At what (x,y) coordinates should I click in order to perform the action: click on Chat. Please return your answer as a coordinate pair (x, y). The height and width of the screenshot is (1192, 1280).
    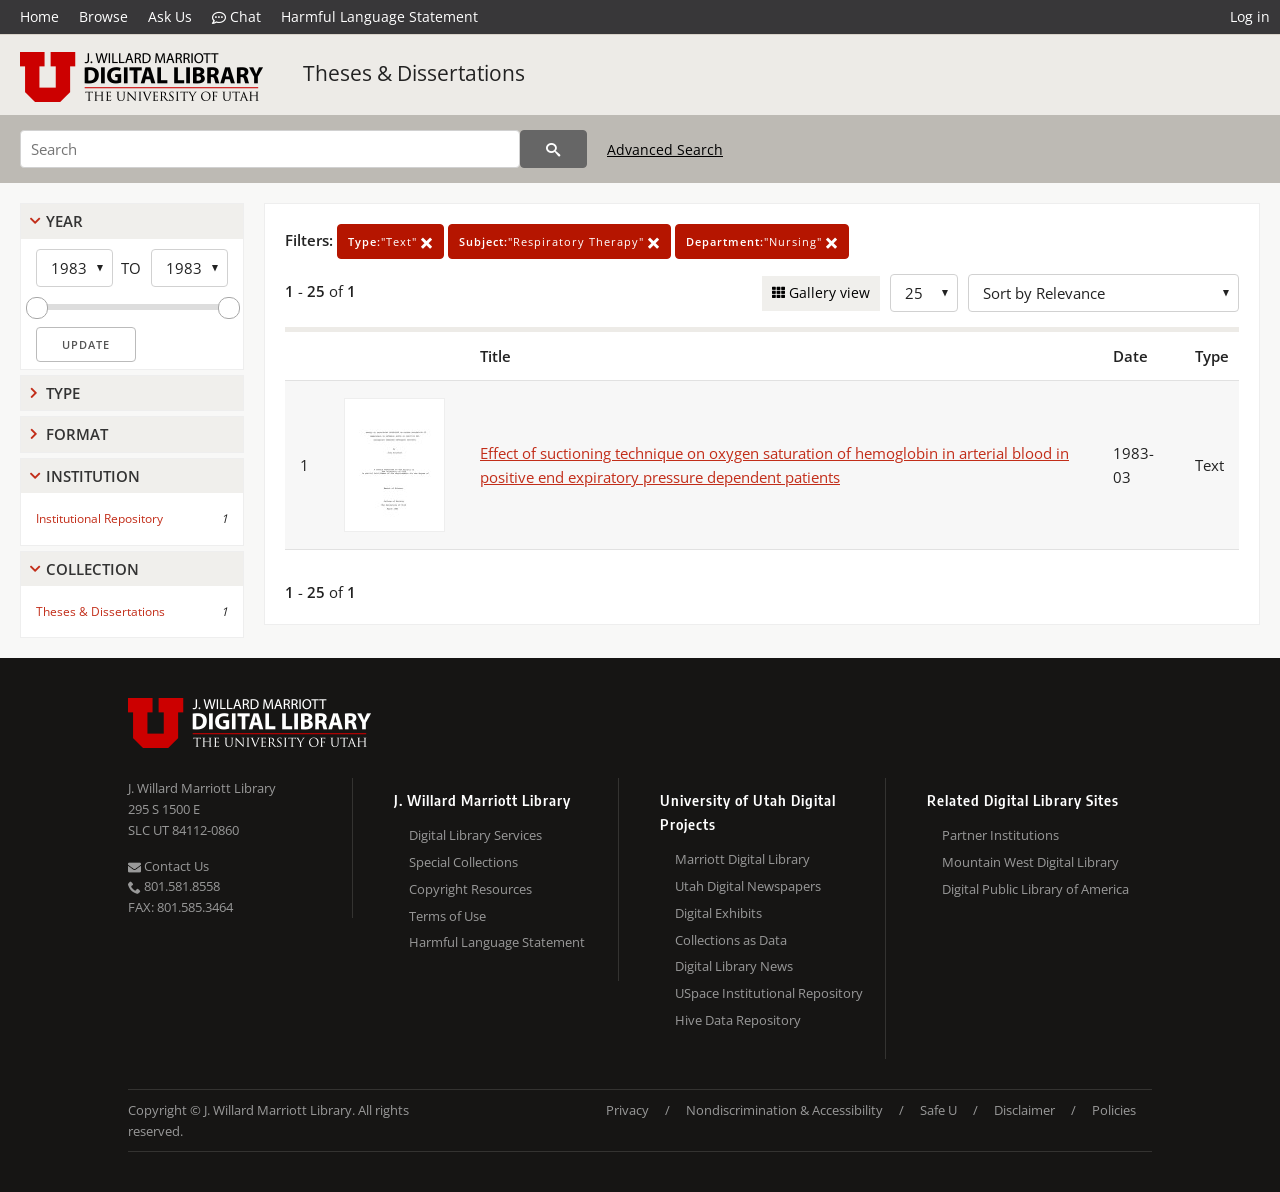
    Looking at the image, I should click on (236, 17).